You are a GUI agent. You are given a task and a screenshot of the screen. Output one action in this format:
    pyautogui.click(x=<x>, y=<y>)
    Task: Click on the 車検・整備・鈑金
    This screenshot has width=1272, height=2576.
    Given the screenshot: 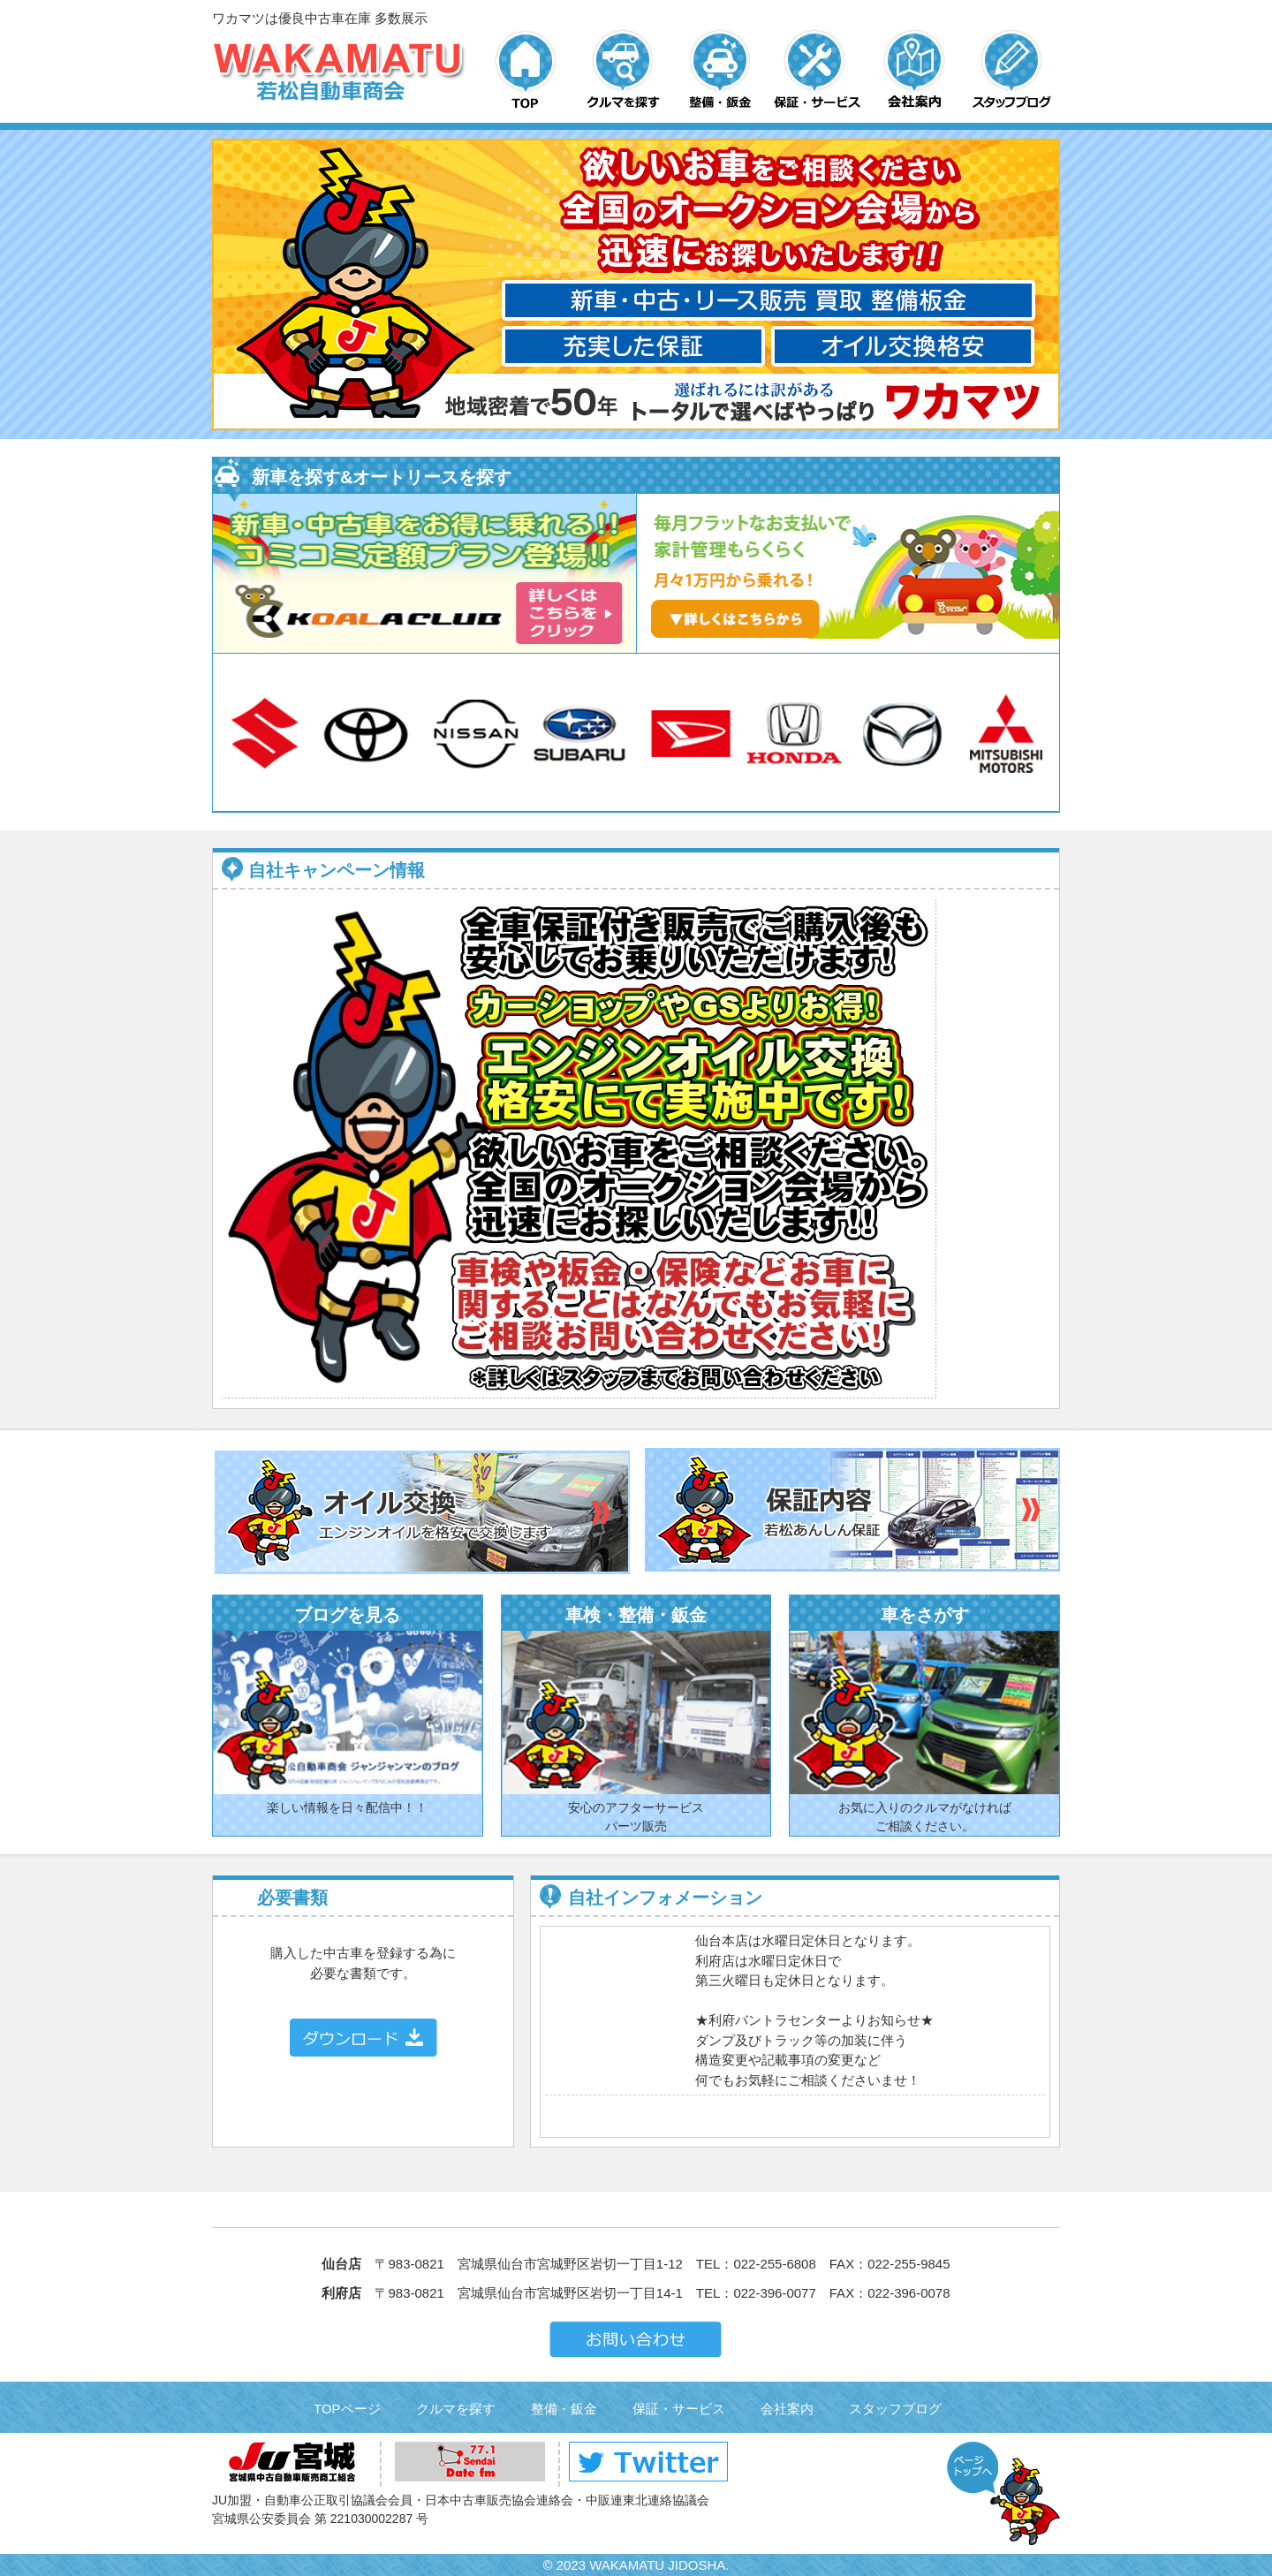 What is the action you would take?
    pyautogui.click(x=636, y=1615)
    